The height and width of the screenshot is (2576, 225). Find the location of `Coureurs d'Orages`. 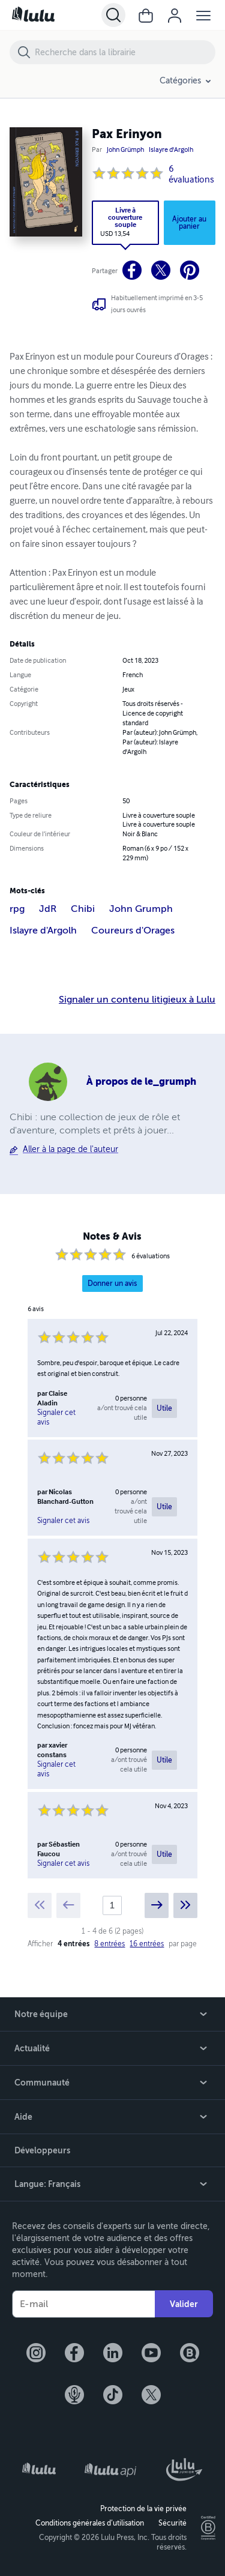

Coureurs d'Orages is located at coordinates (133, 930).